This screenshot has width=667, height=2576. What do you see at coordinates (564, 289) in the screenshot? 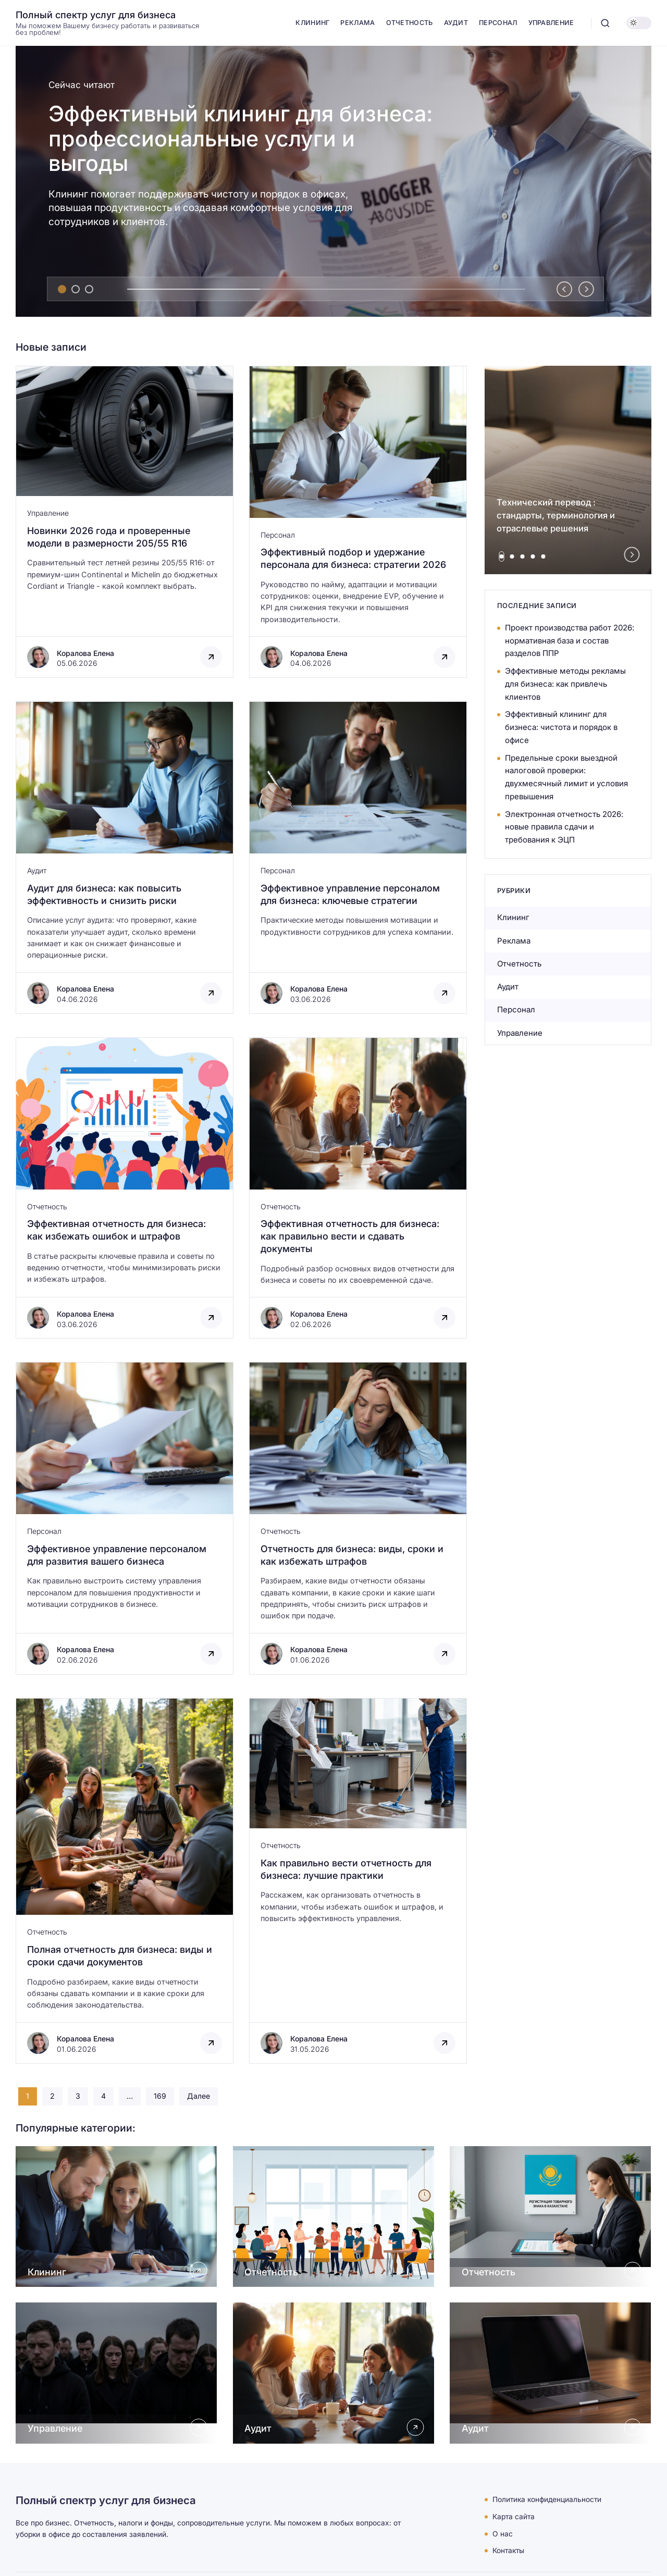
I see `[Go to last slide]` at bounding box center [564, 289].